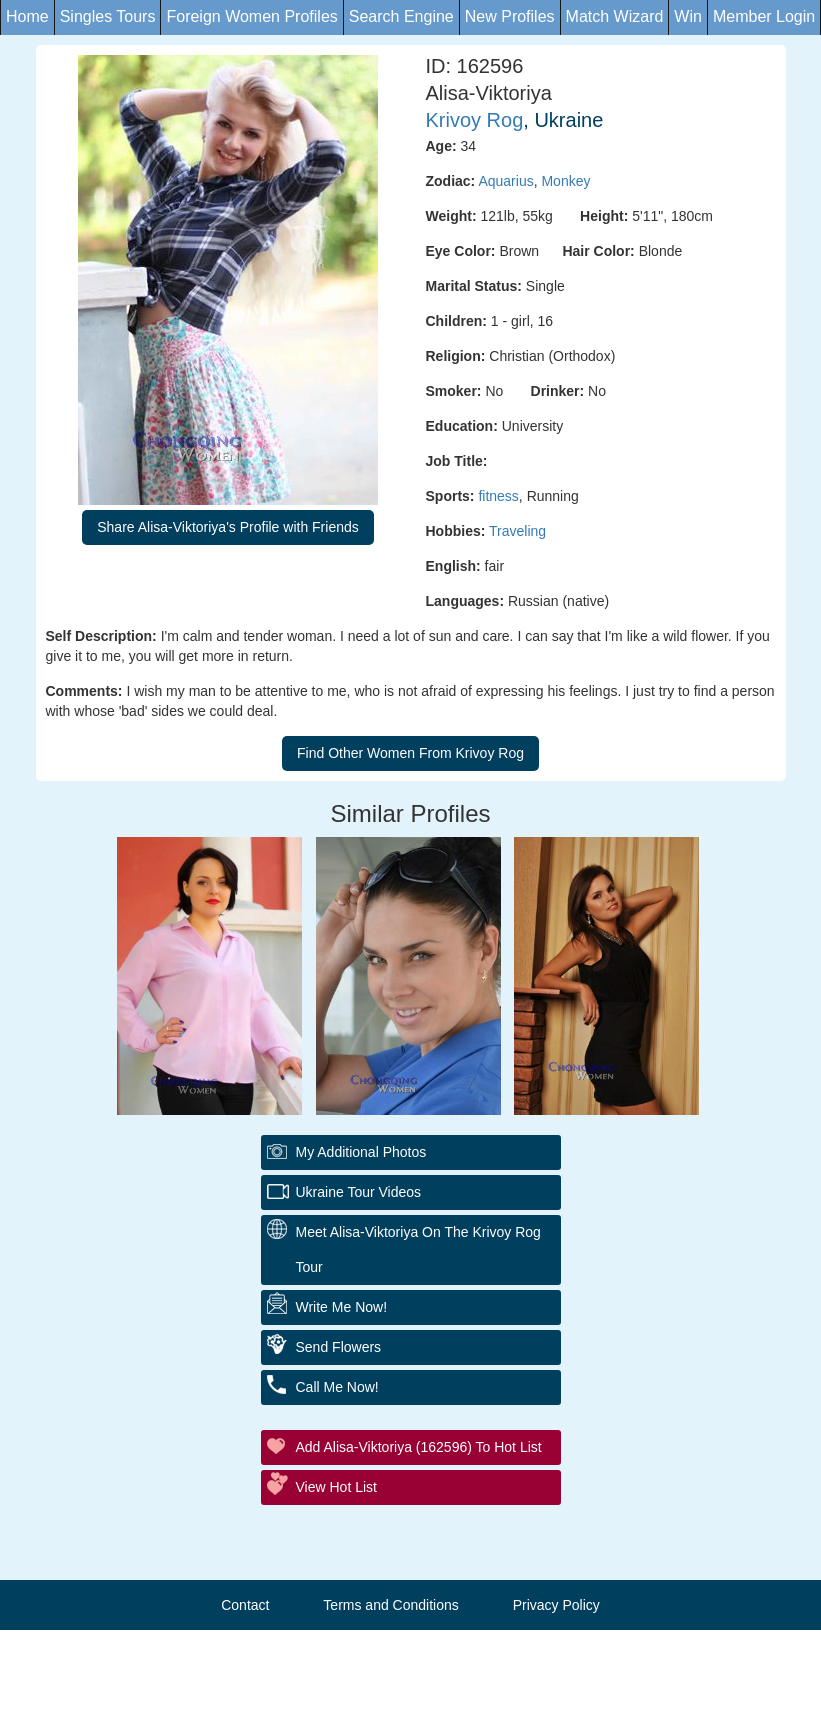  Describe the element at coordinates (505, 181) in the screenshot. I see `Aquarius` at that location.